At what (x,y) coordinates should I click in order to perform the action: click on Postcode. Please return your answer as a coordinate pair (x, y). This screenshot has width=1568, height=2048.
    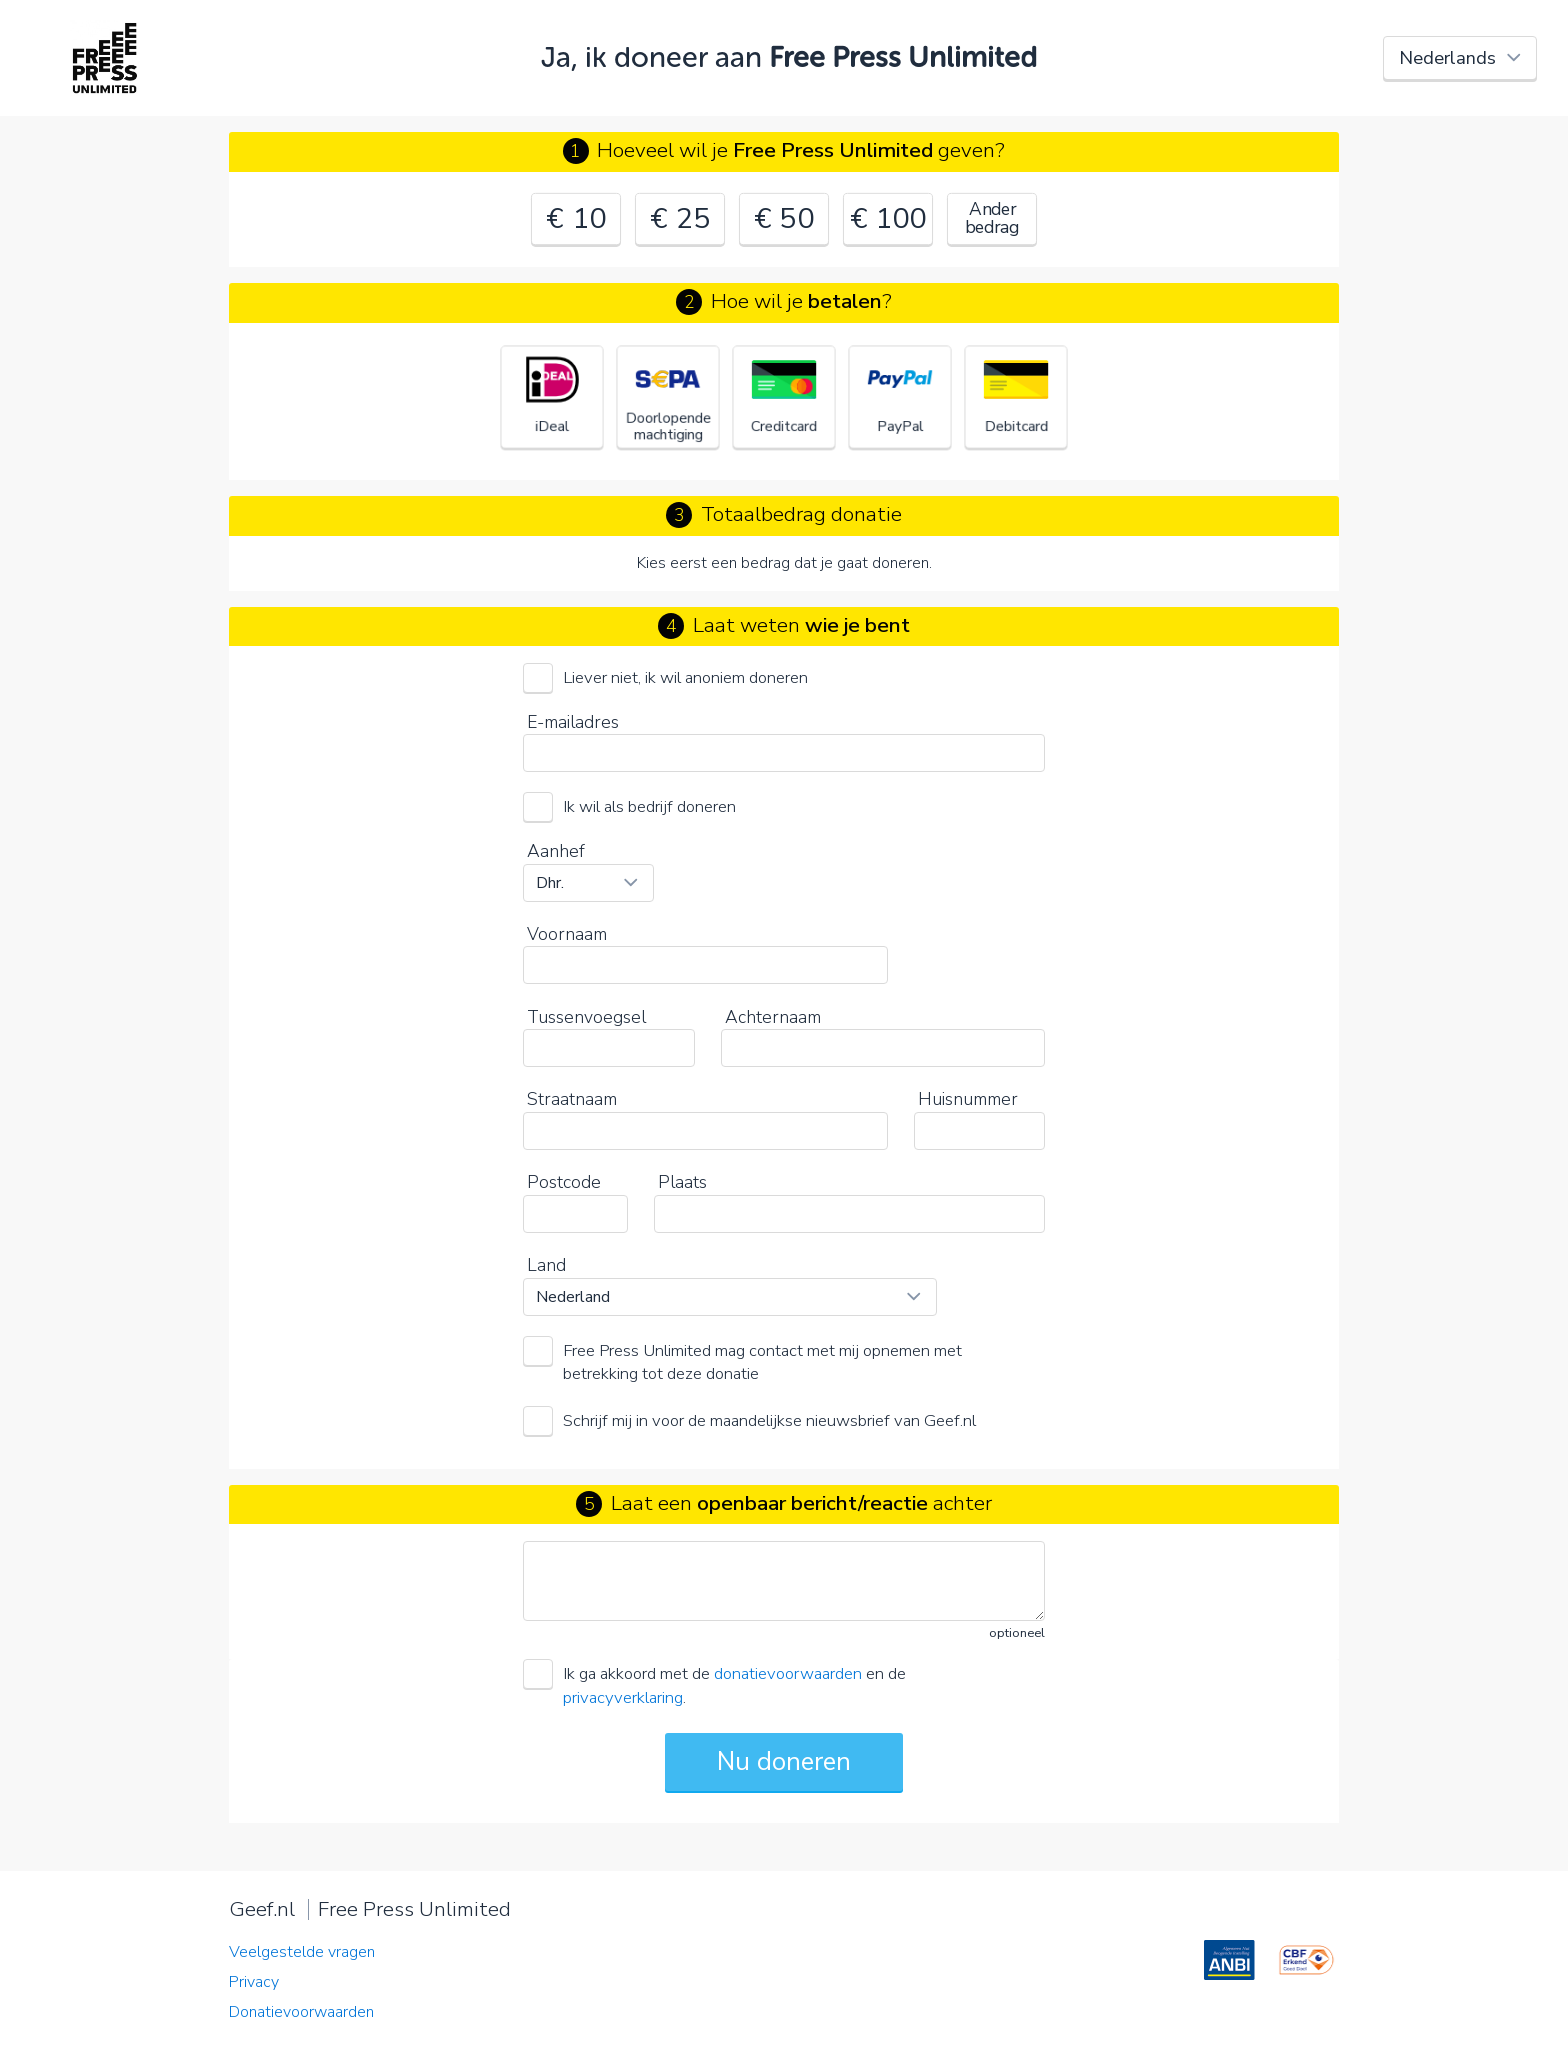
    Looking at the image, I should click on (564, 1182).